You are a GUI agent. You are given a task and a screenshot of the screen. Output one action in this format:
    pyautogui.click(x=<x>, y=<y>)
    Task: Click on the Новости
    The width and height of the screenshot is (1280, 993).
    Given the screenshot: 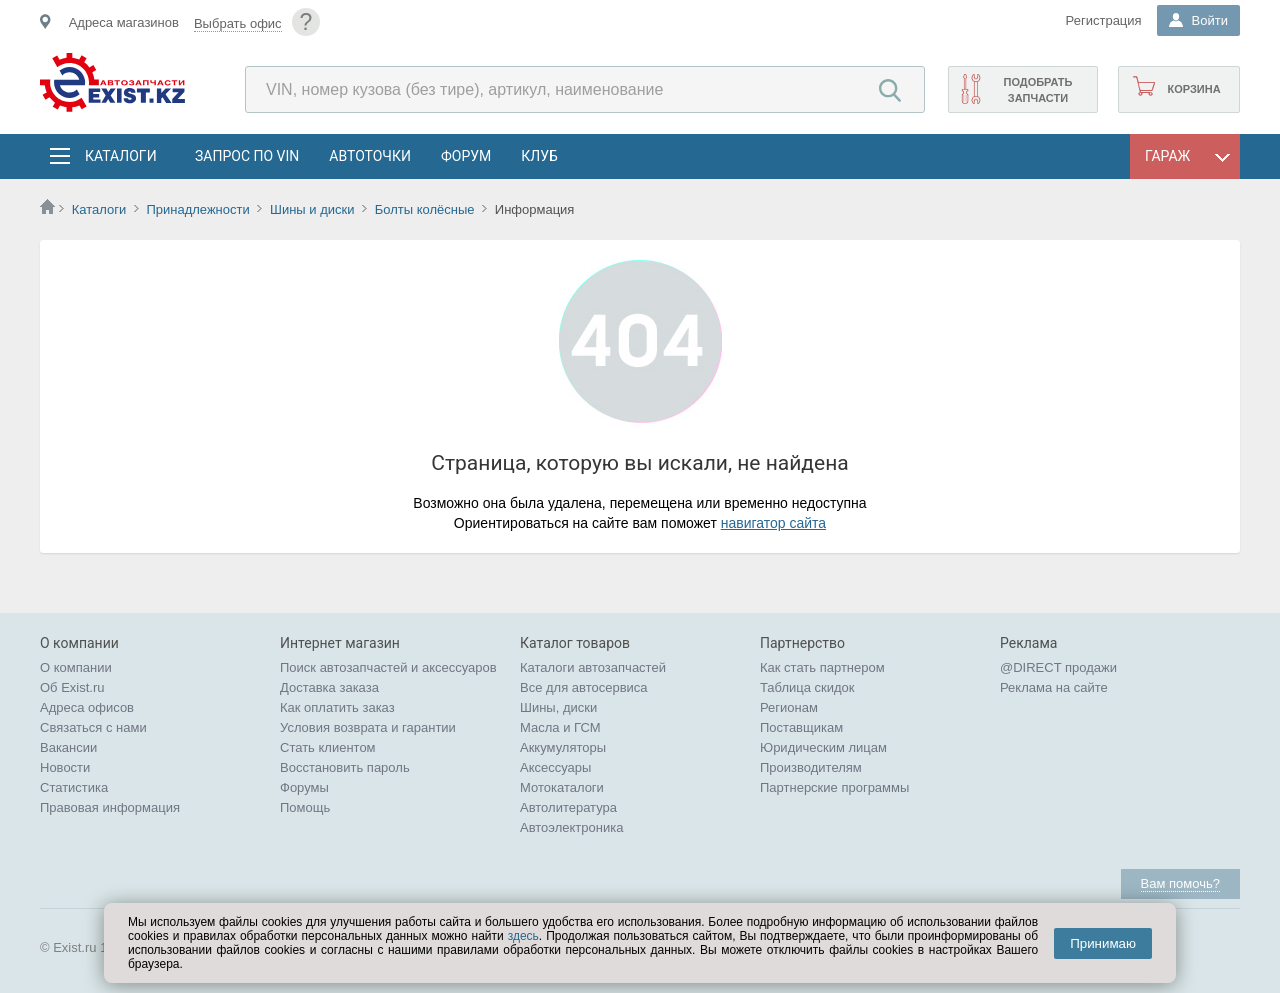 What is the action you would take?
    pyautogui.click(x=65, y=767)
    